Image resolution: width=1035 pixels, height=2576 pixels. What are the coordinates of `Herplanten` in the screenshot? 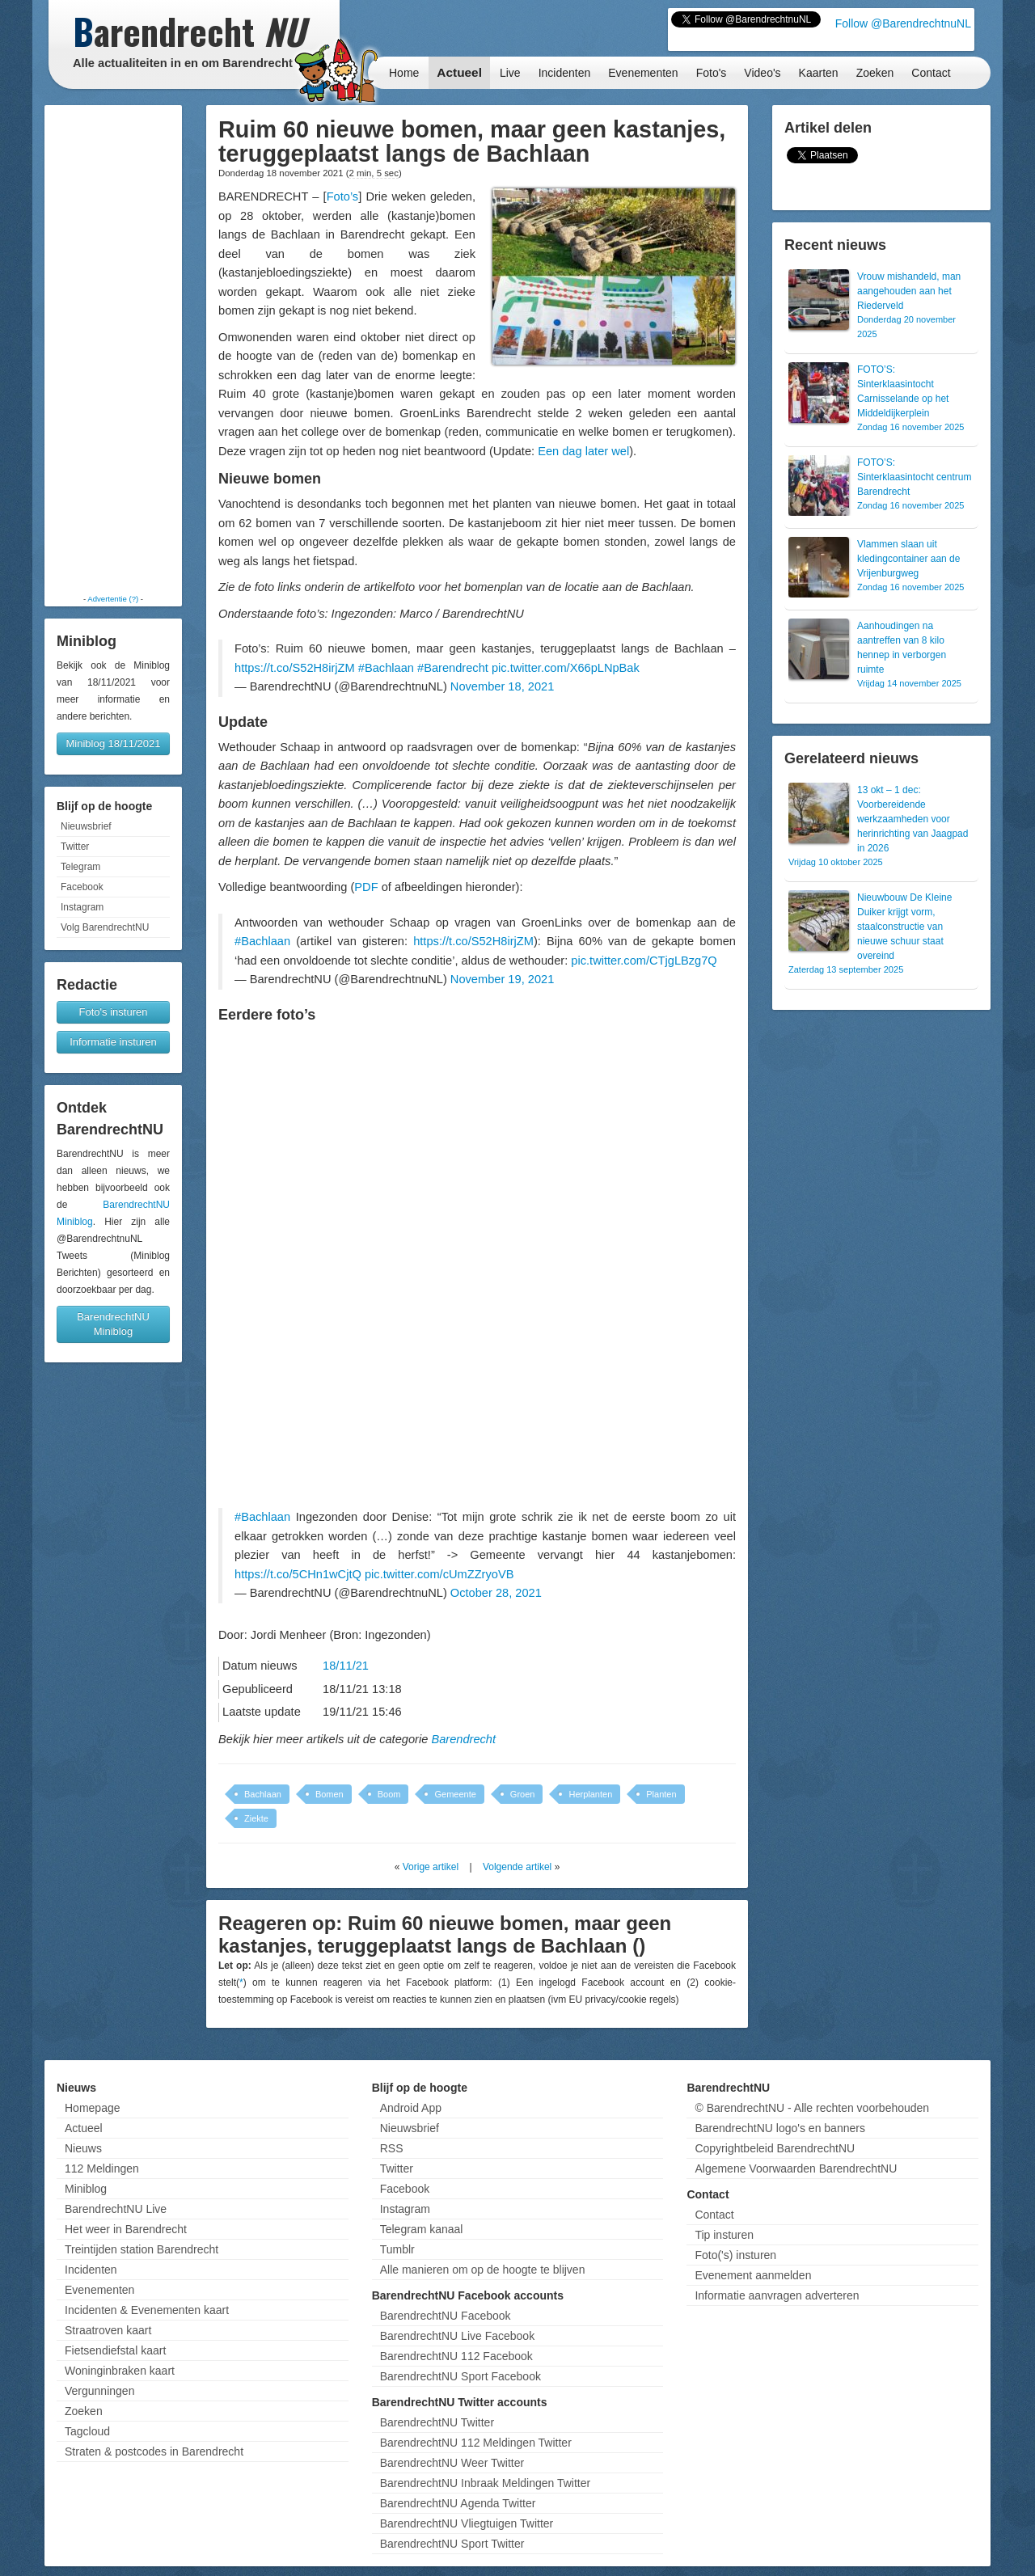 It's located at (590, 1794).